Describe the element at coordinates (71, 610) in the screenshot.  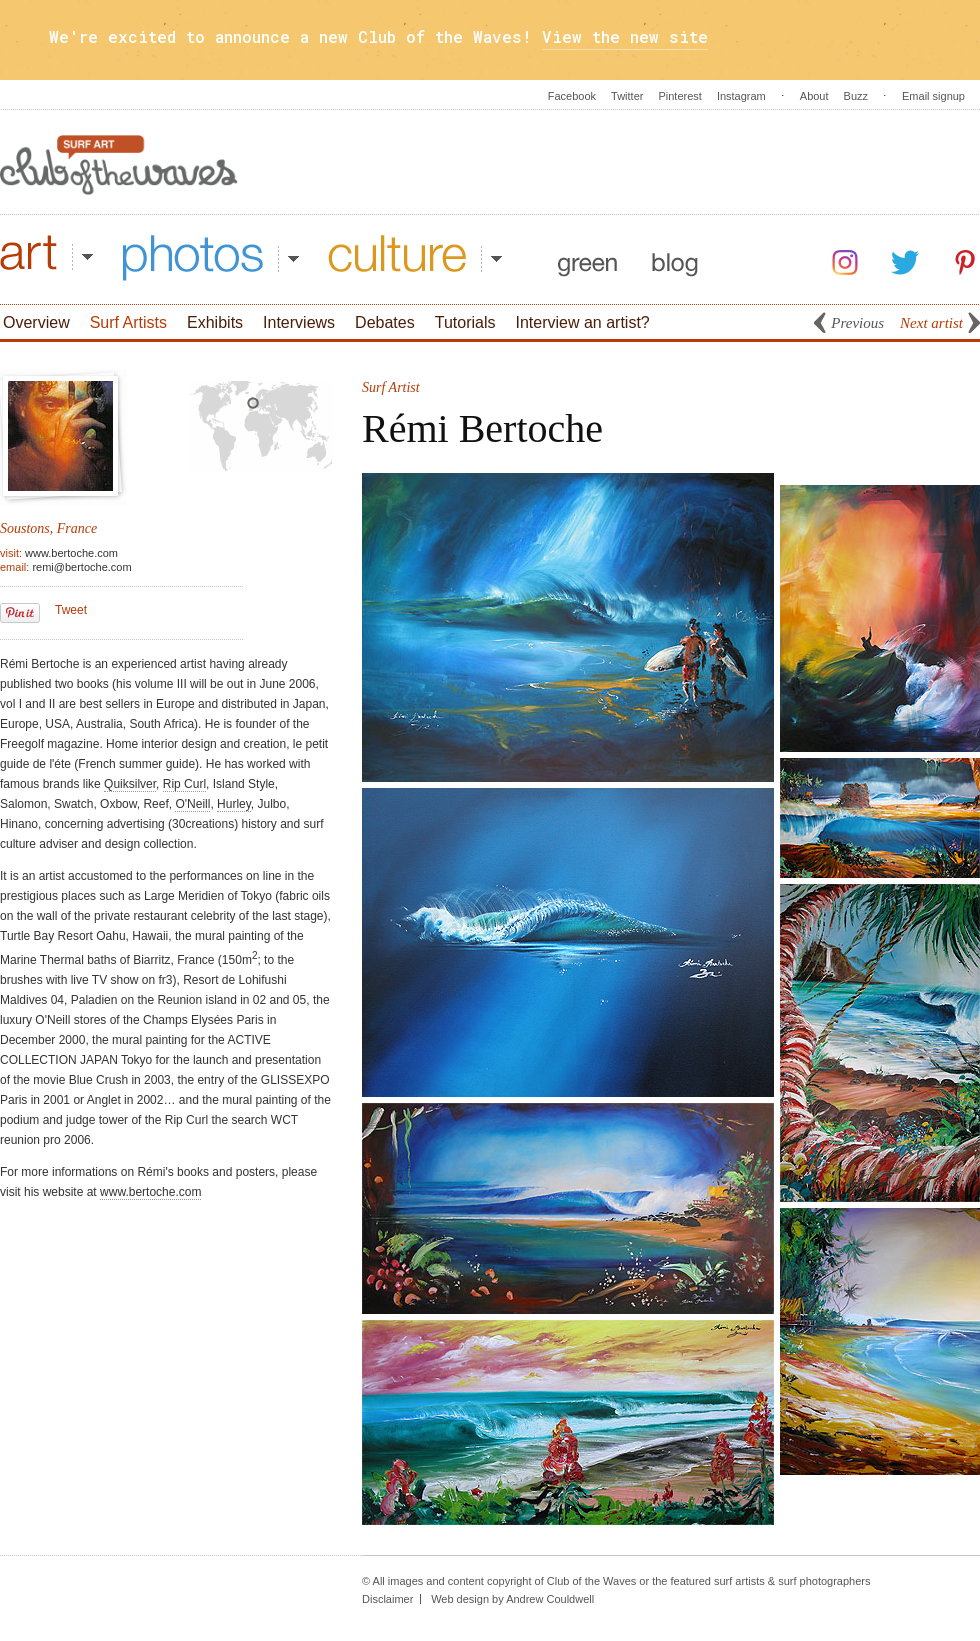
I see `Tweet` at that location.